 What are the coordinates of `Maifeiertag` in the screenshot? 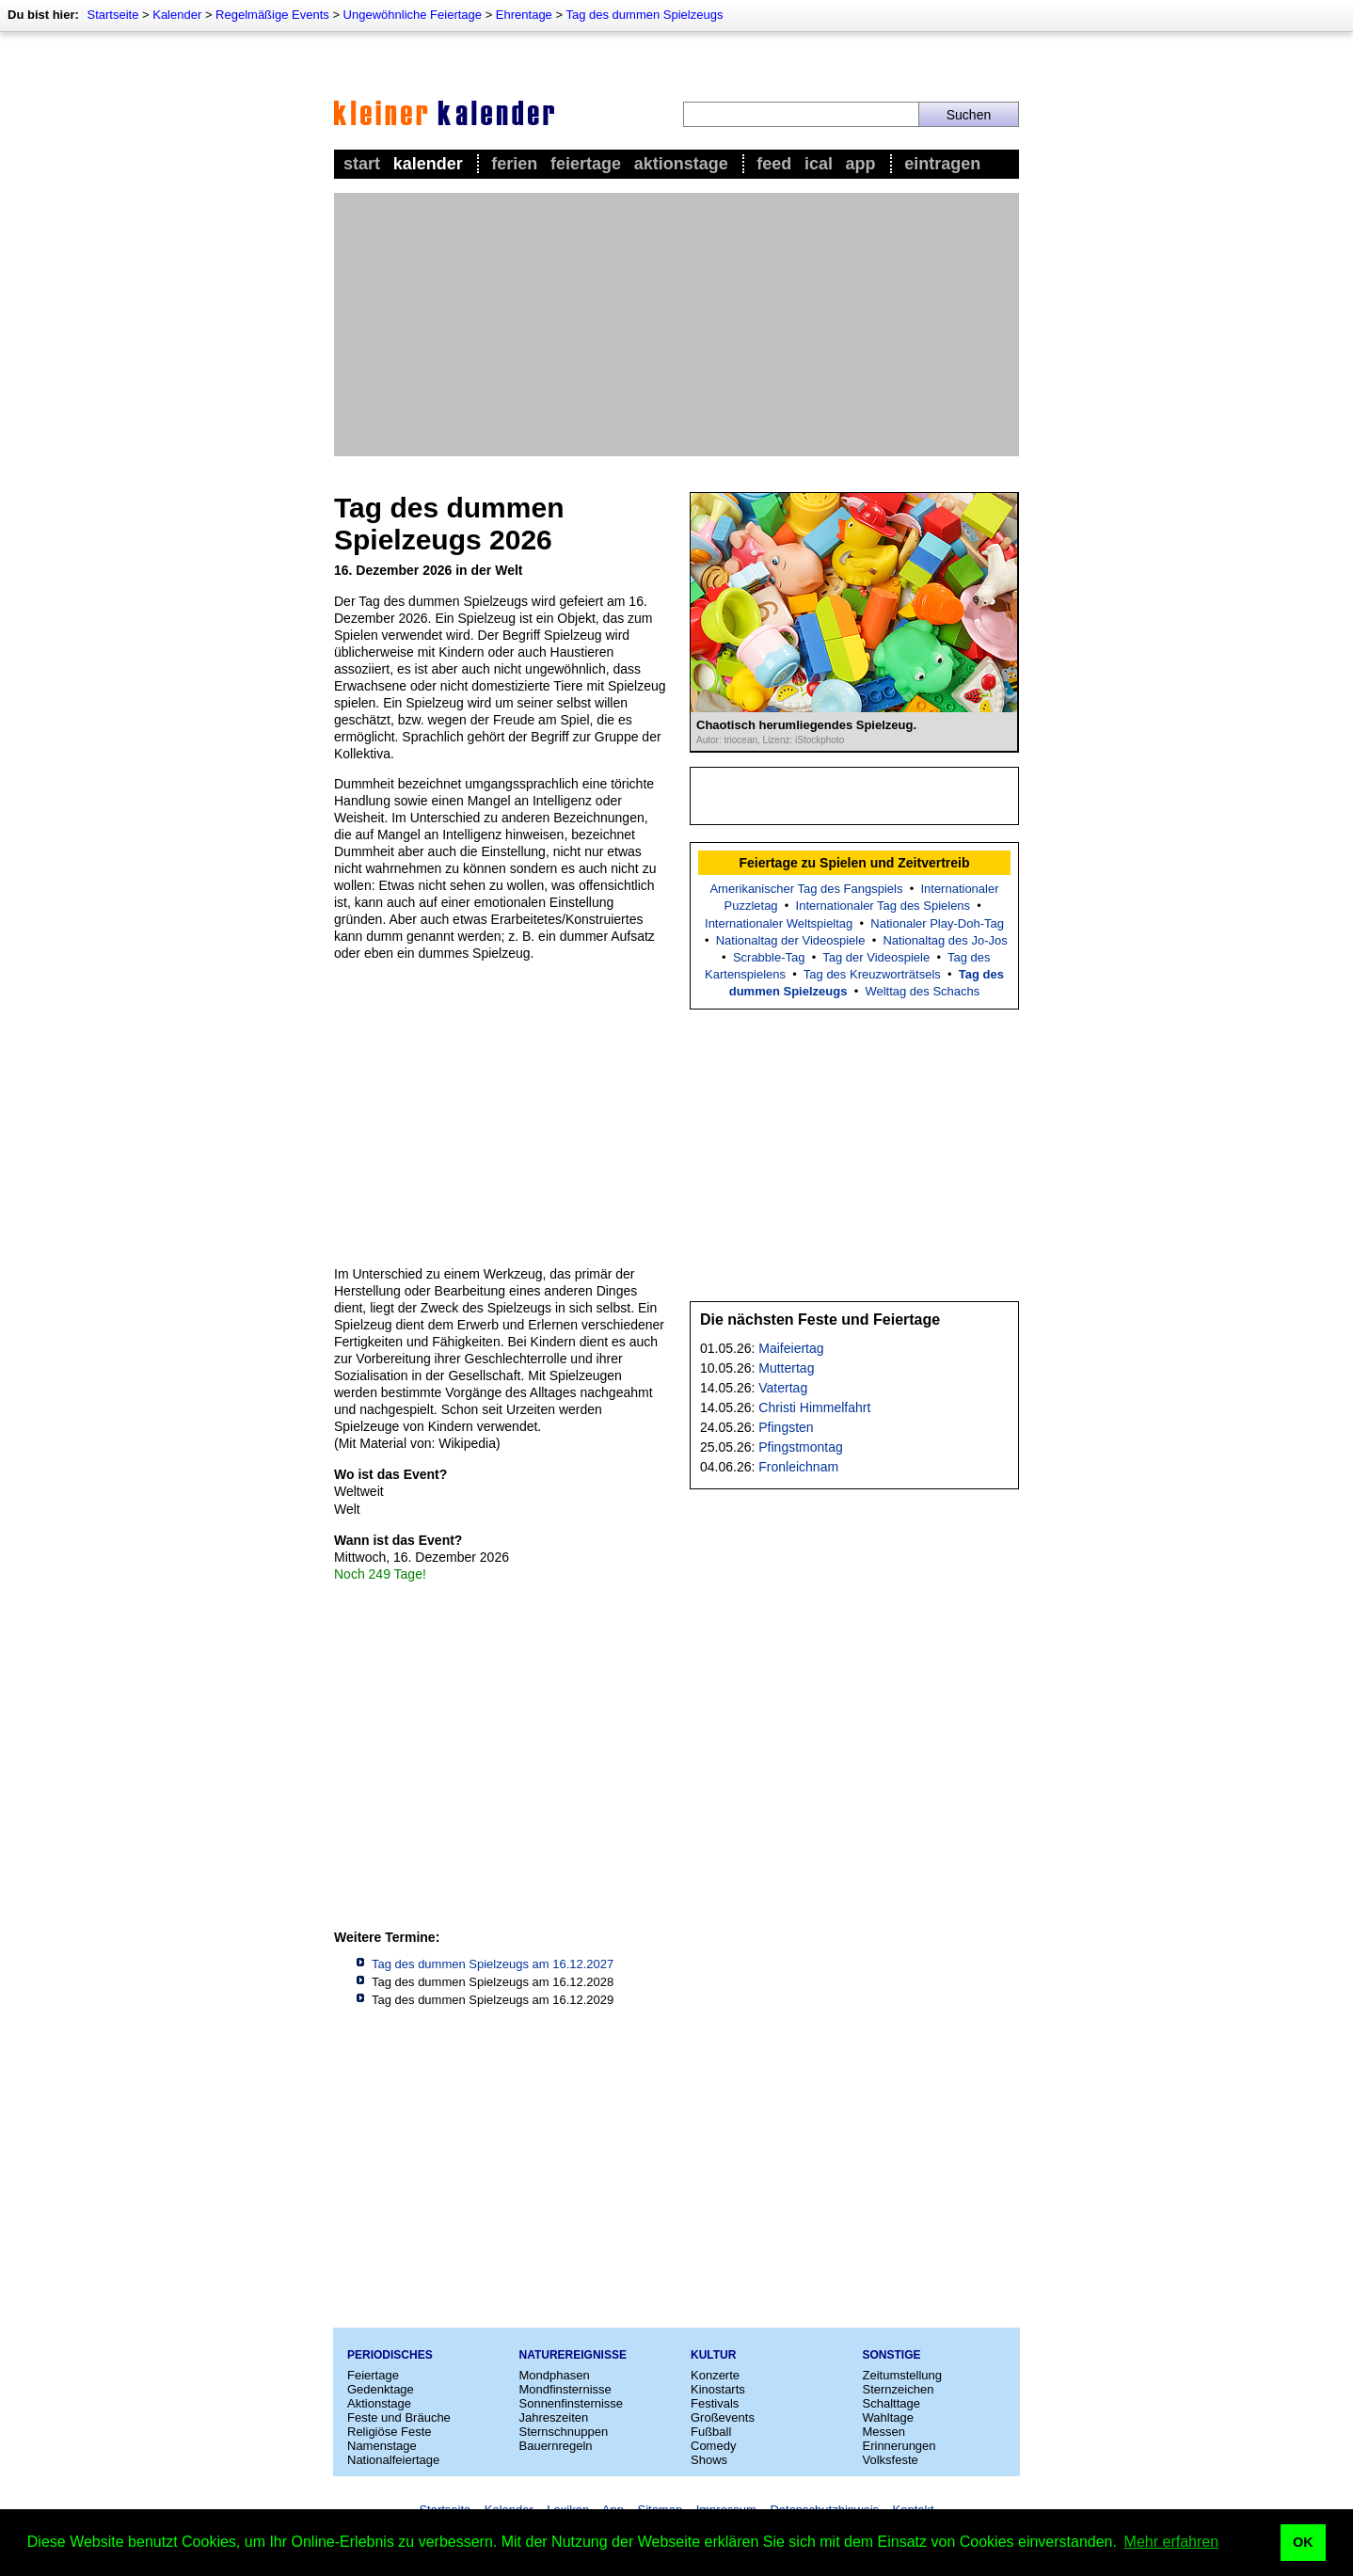 It's located at (790, 1348).